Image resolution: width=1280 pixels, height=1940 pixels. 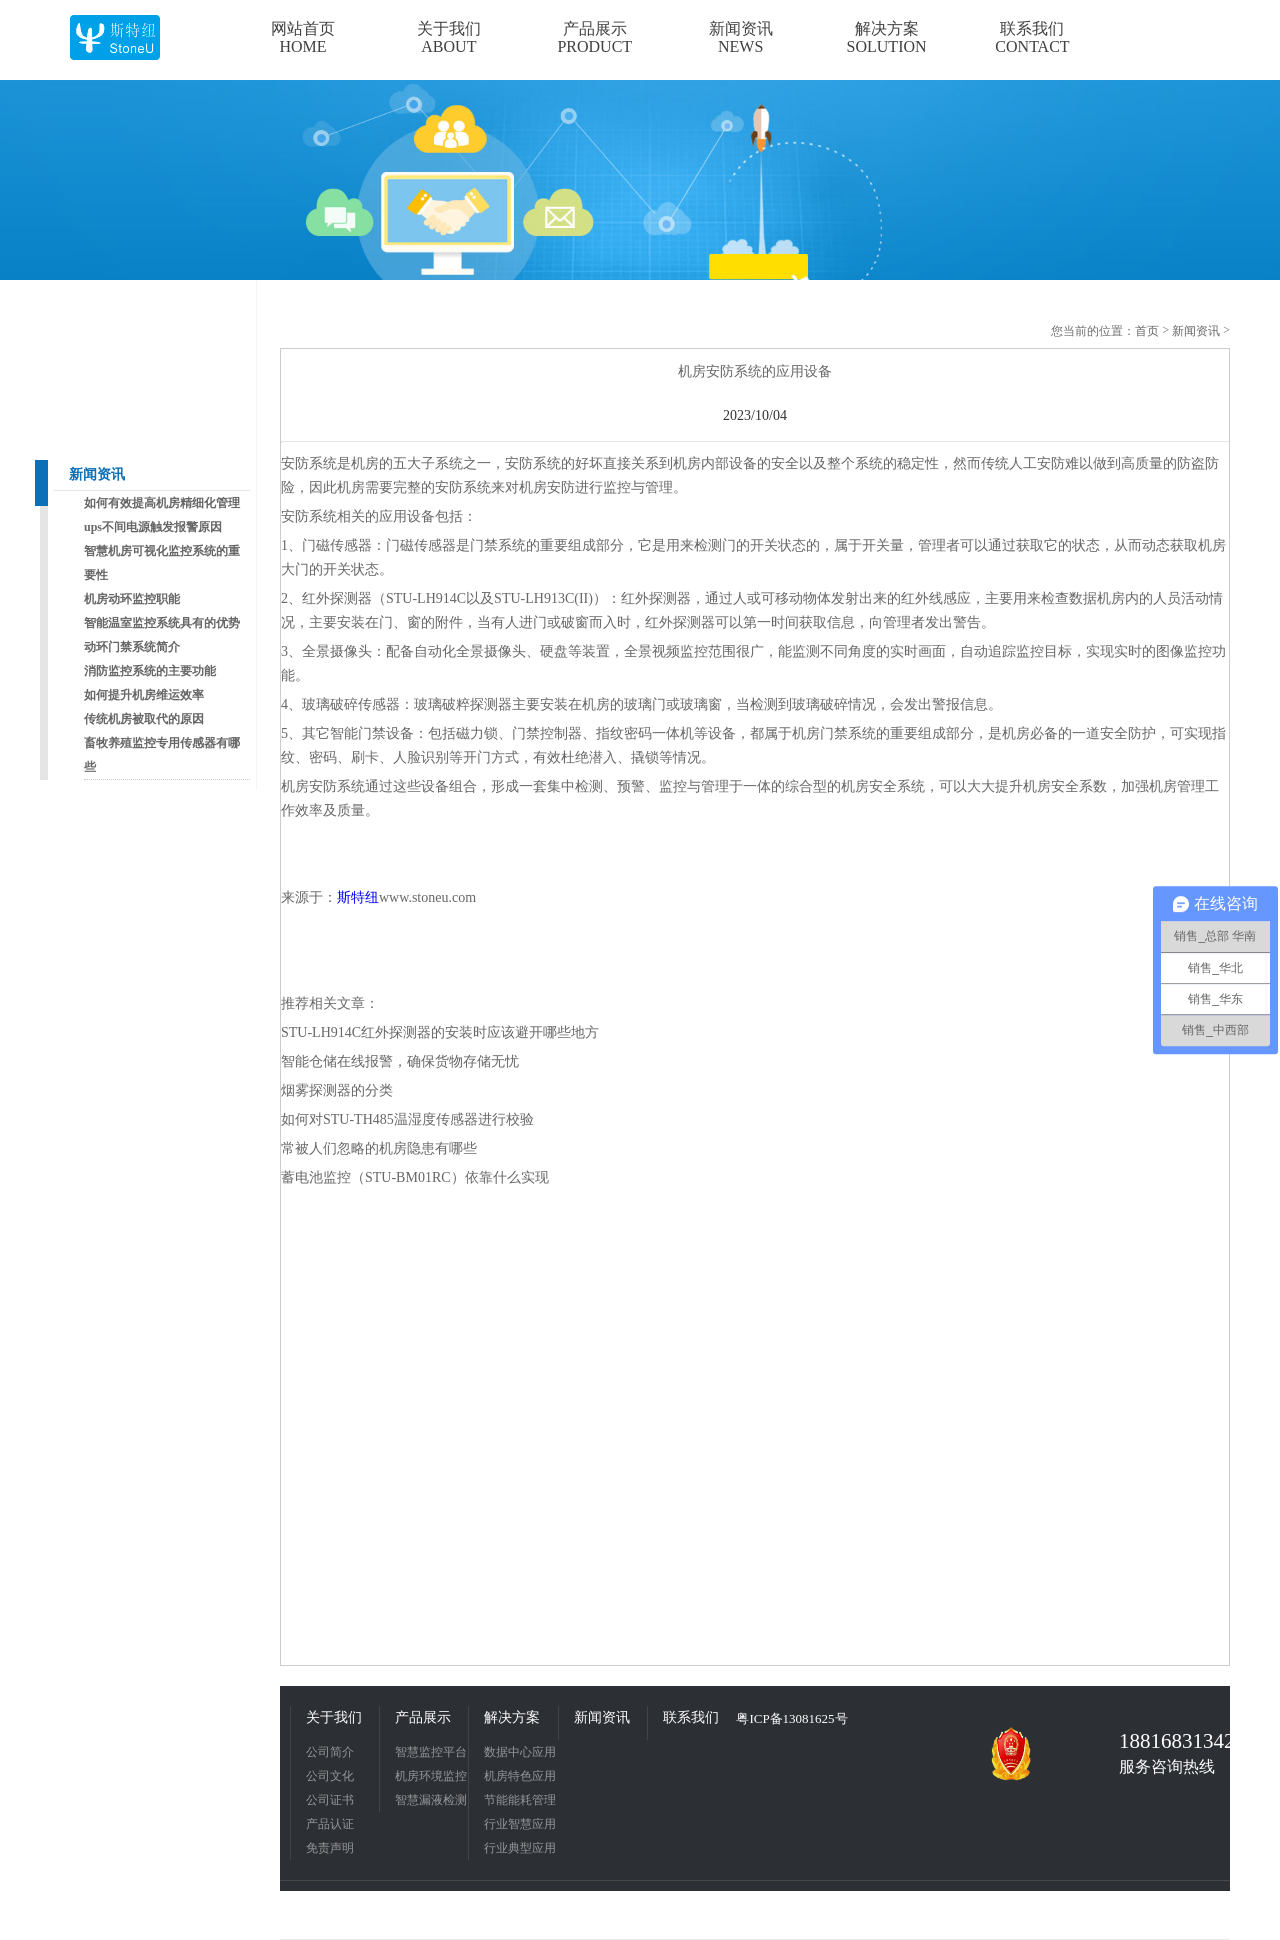 I want to click on ups不间电源触发报警原因, so click(x=153, y=527).